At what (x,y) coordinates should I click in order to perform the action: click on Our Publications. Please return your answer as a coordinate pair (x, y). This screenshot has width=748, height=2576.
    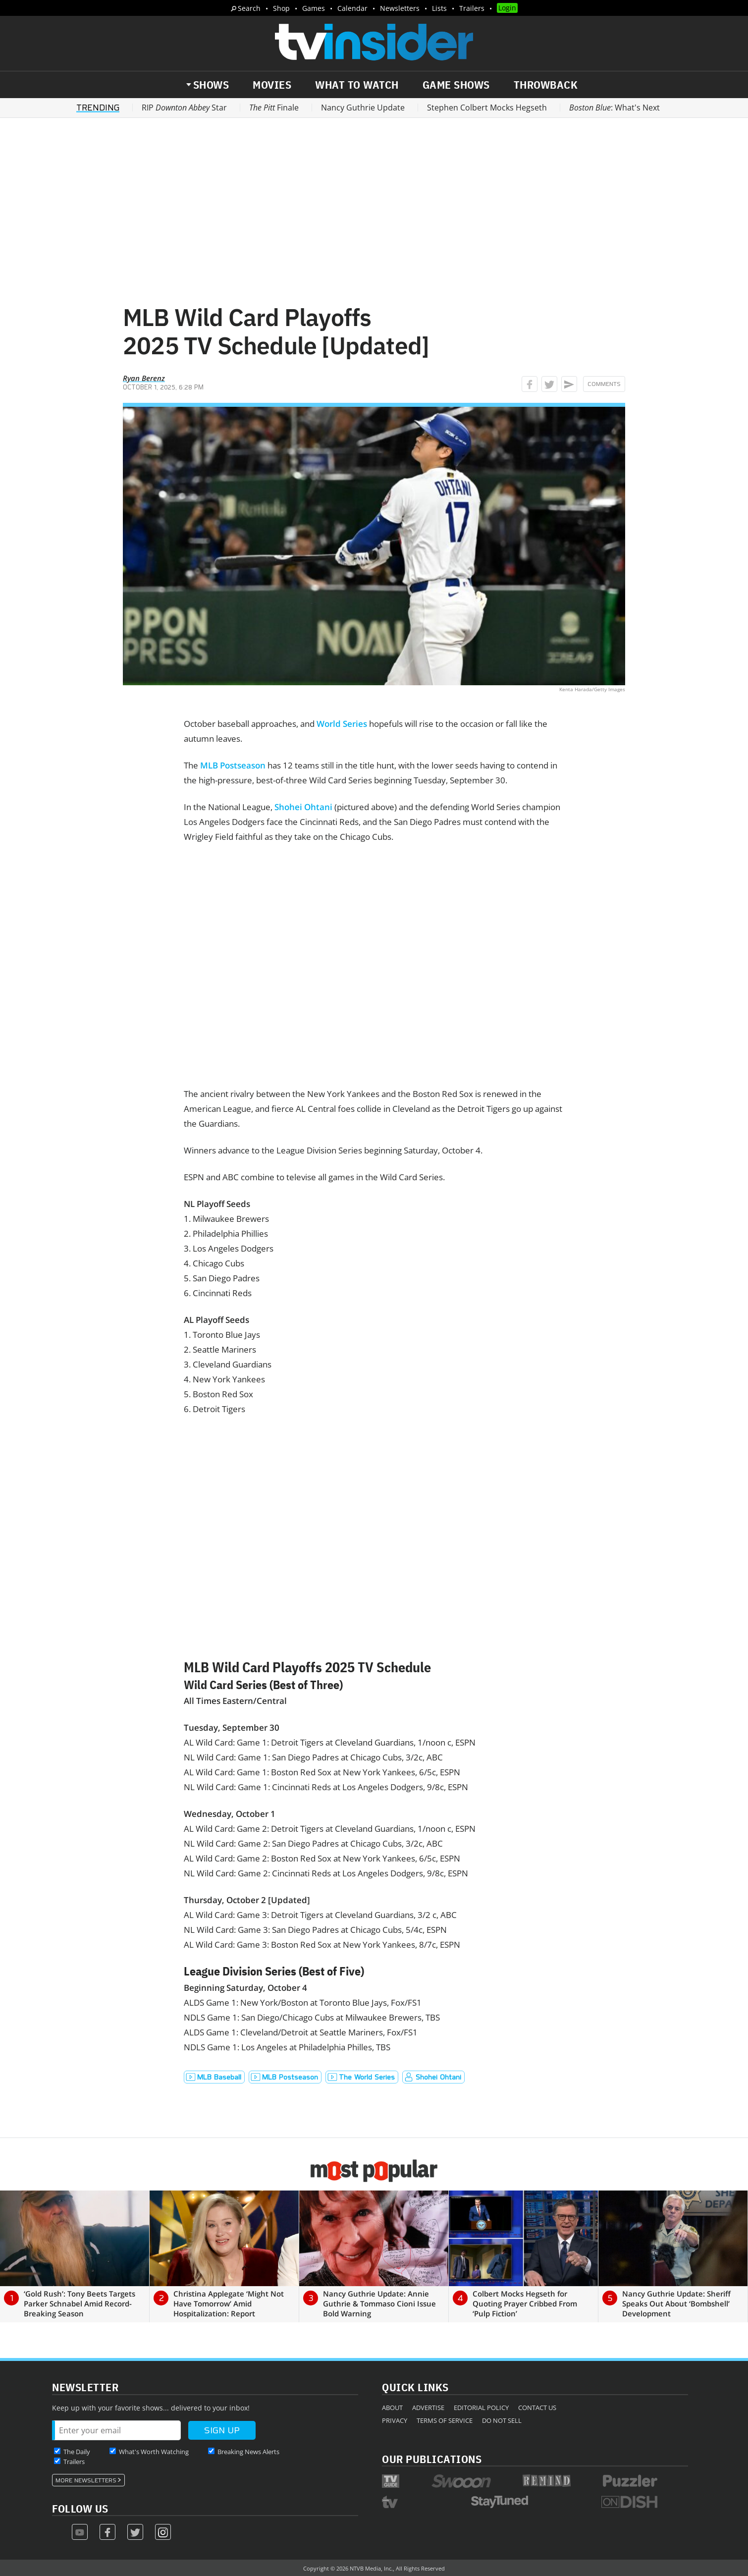
    Looking at the image, I should click on (431, 2459).